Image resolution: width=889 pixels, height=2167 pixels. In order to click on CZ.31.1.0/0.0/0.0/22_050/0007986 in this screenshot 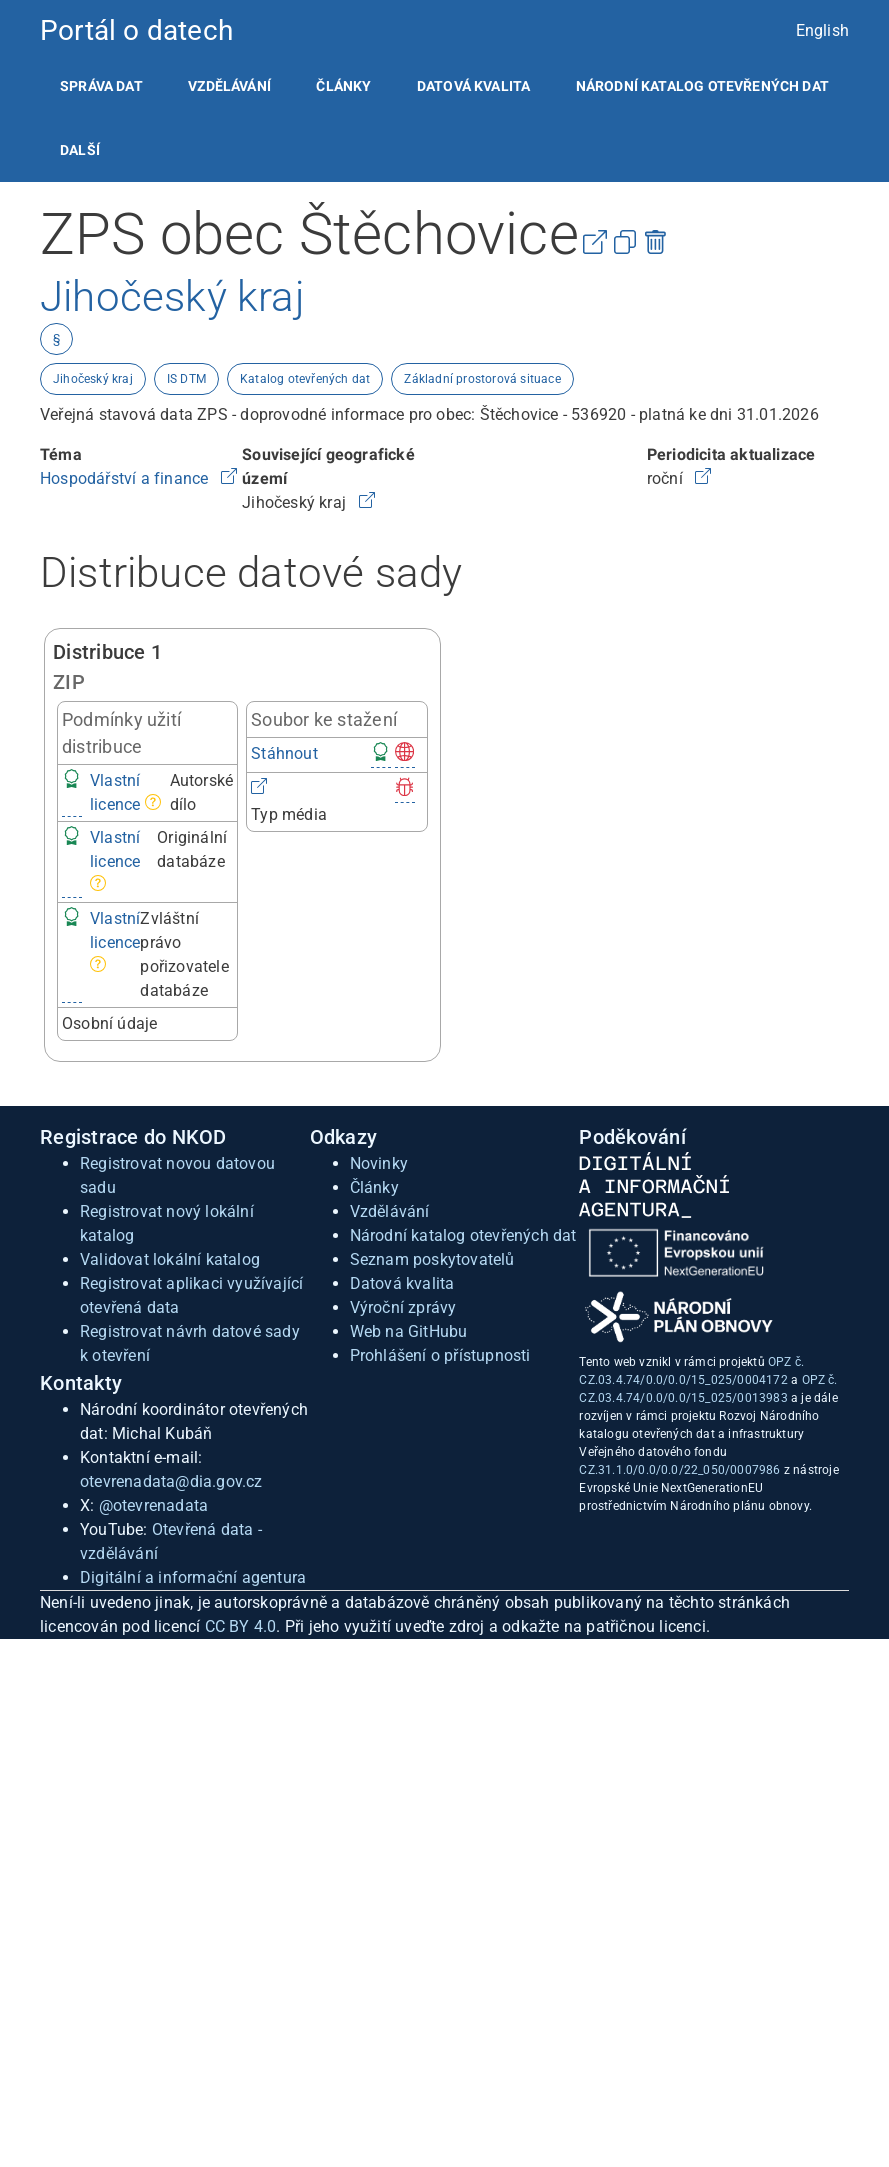, I will do `click(679, 1470)`.